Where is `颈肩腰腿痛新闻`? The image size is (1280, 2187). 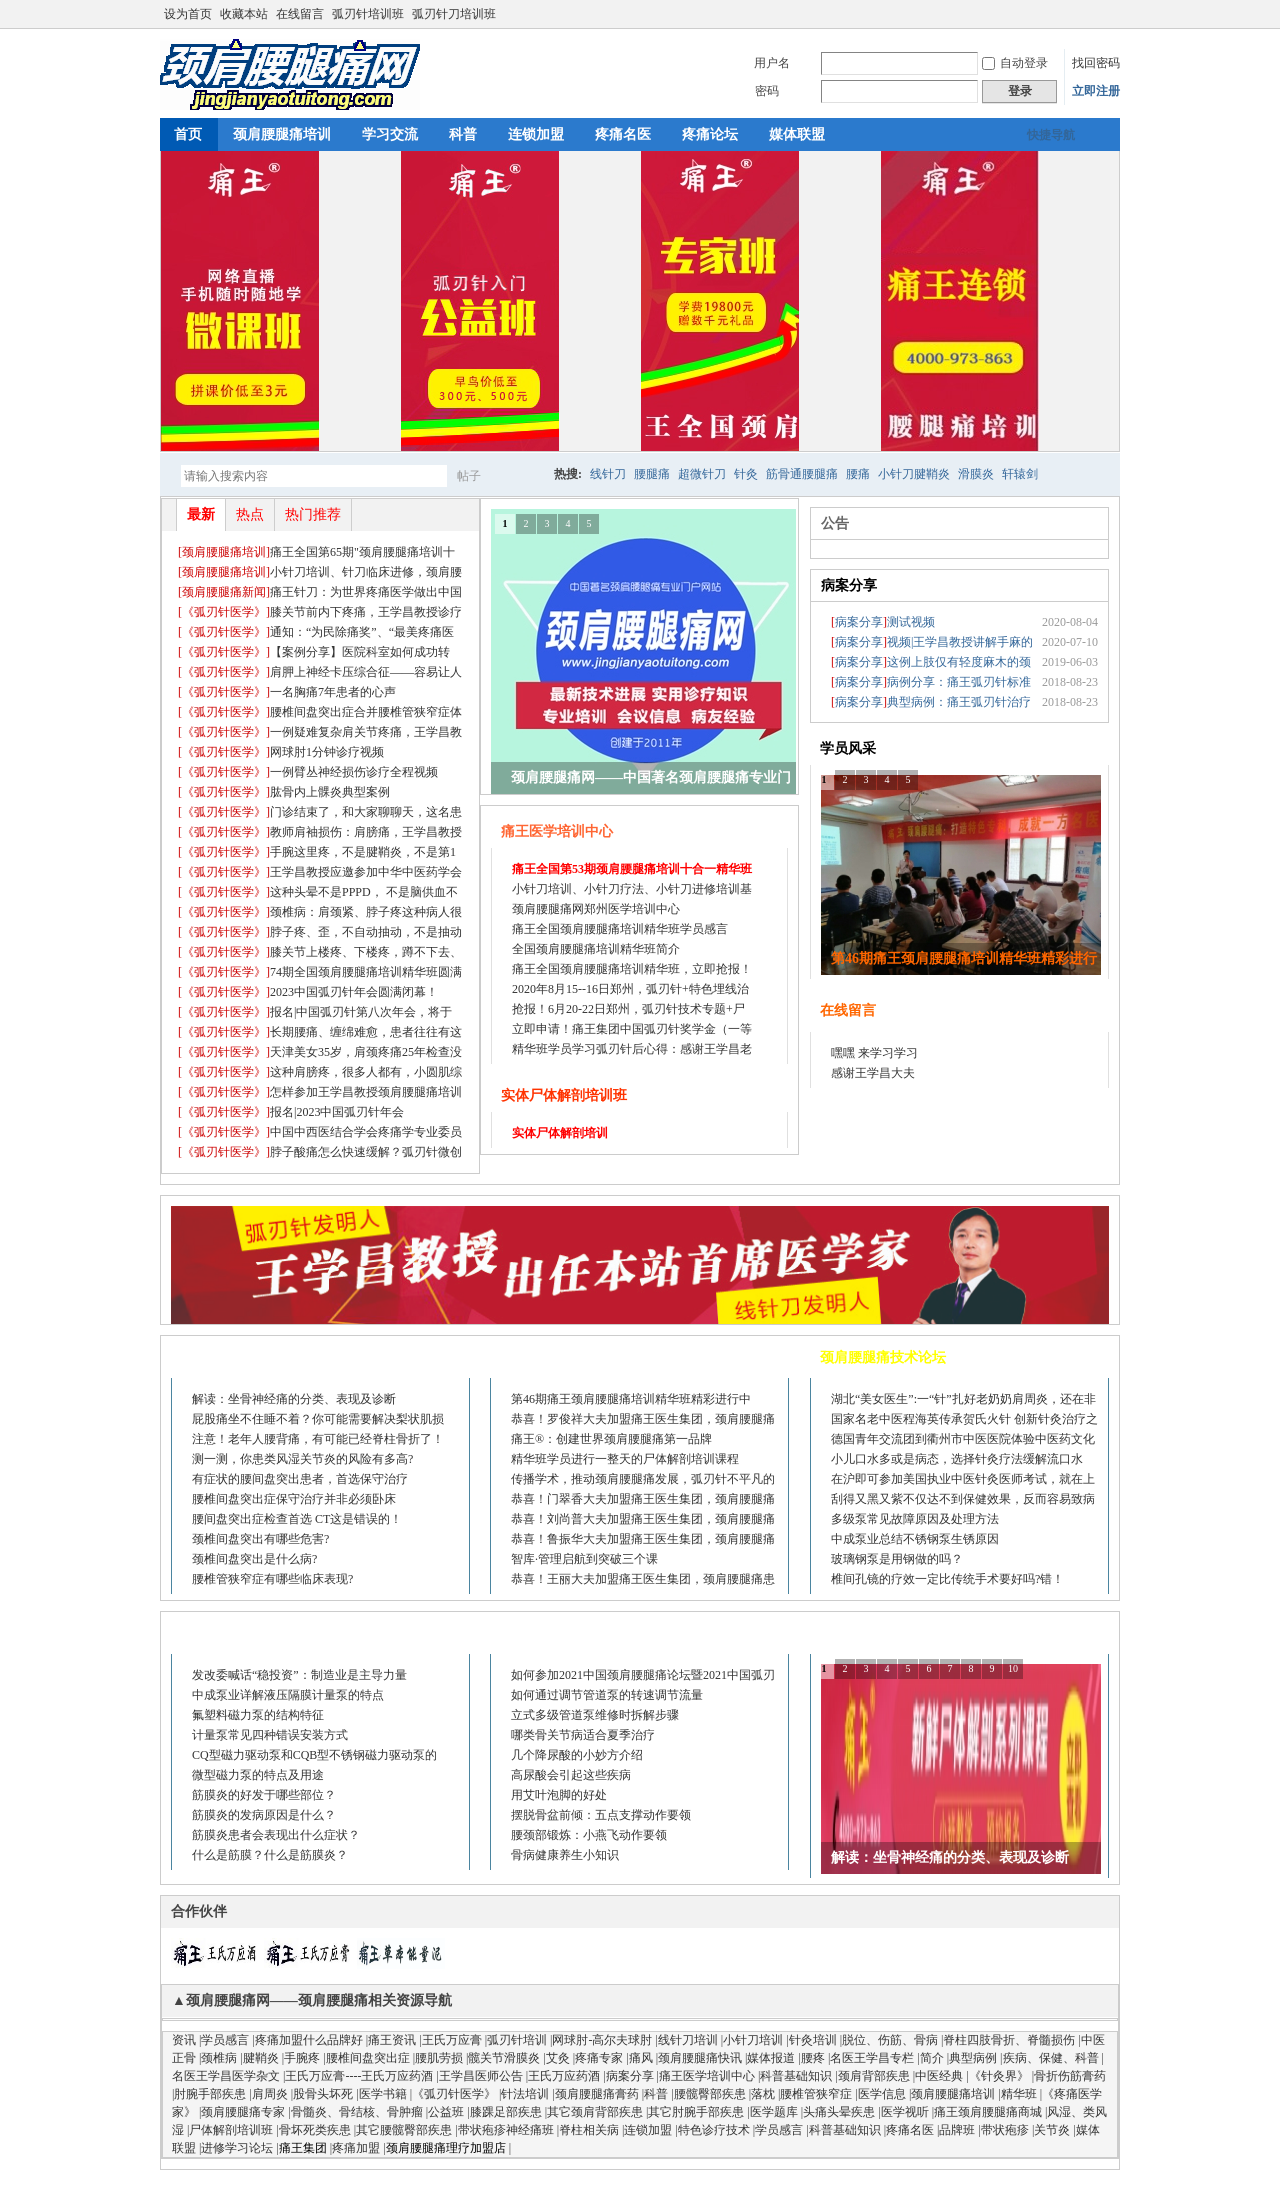
颈肩腰腿痛新闻 is located at coordinates (224, 592).